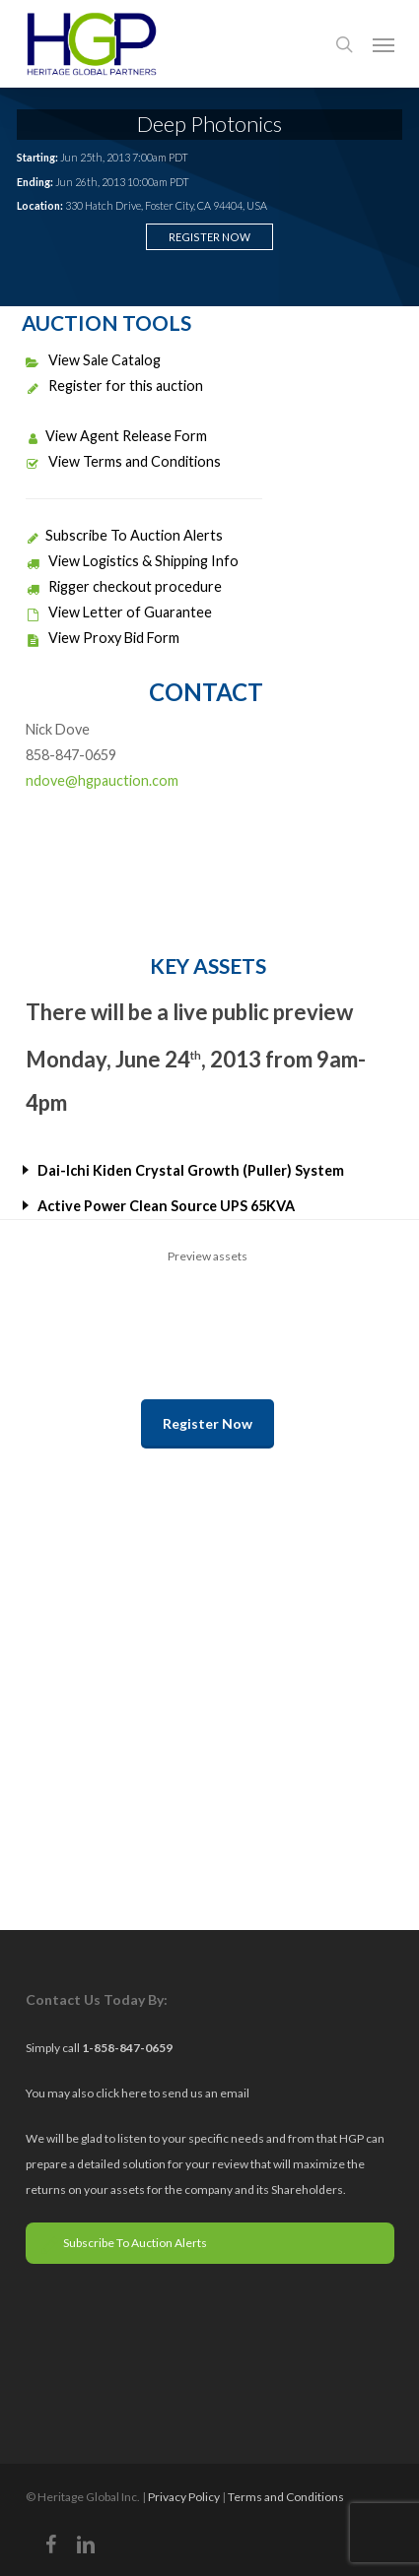  Describe the element at coordinates (124, 535) in the screenshot. I see `Subscribe To Auction Alerts` at that location.